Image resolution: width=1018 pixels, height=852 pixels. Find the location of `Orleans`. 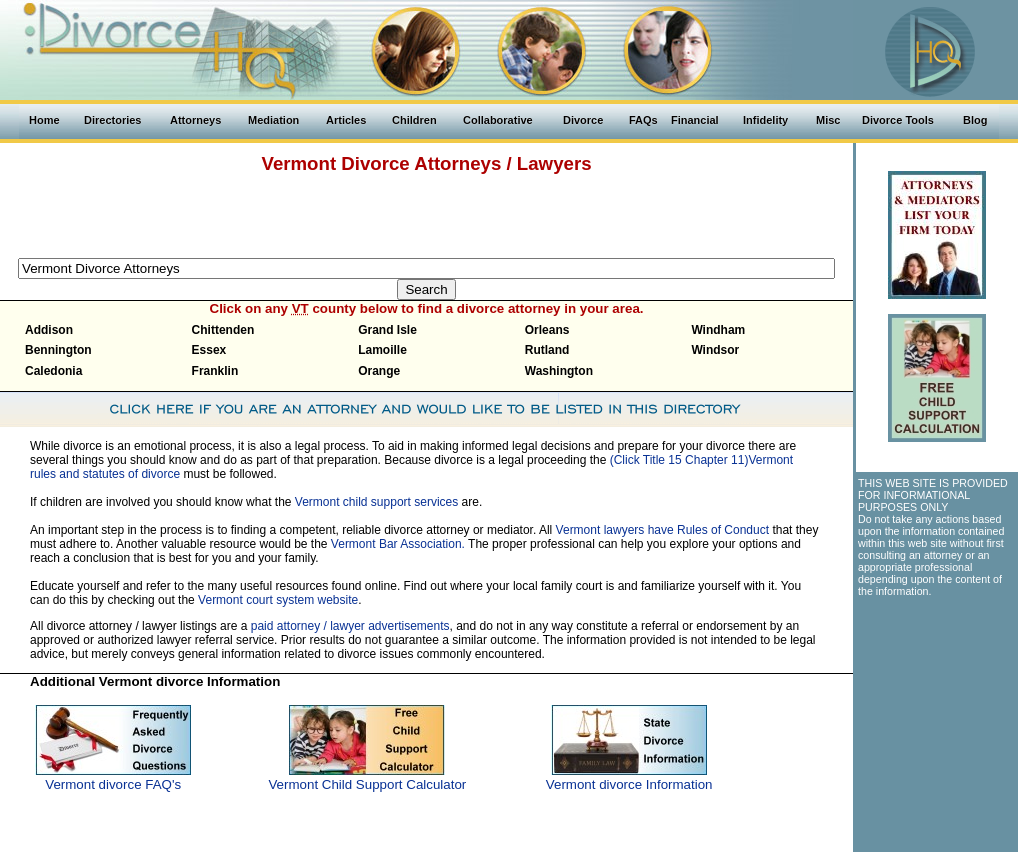

Orleans is located at coordinates (547, 330).